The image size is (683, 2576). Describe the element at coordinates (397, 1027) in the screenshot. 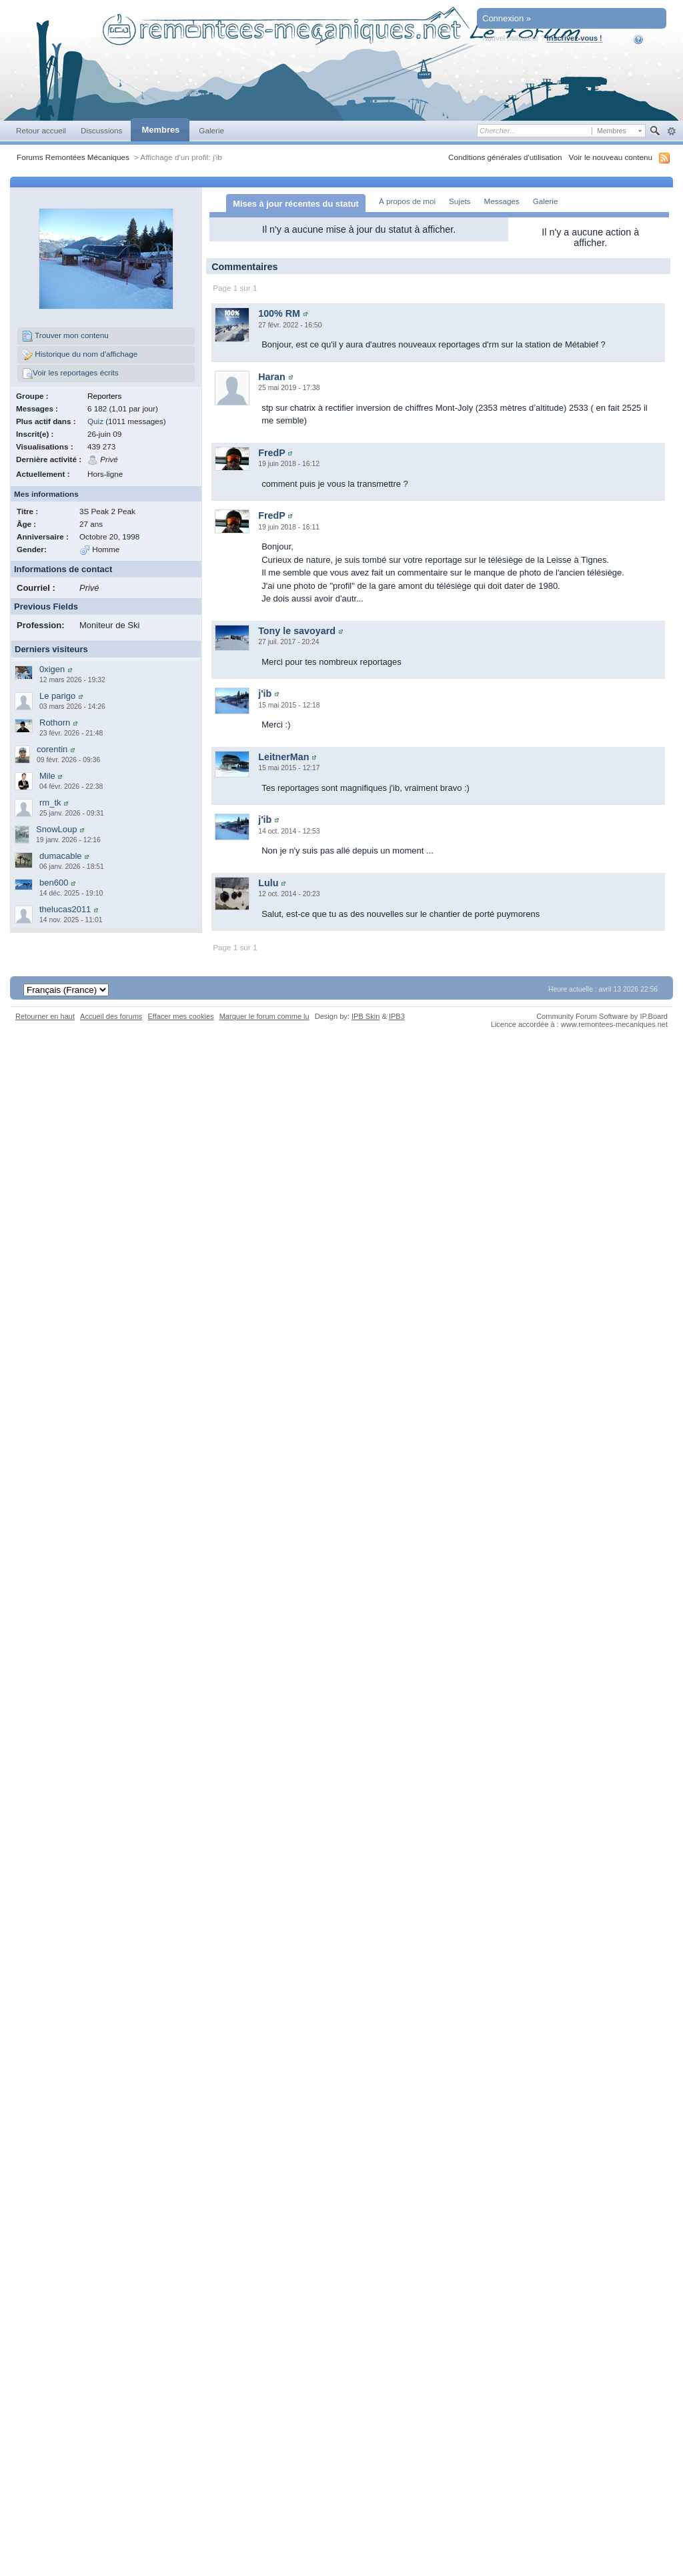

I see `IPB3` at that location.